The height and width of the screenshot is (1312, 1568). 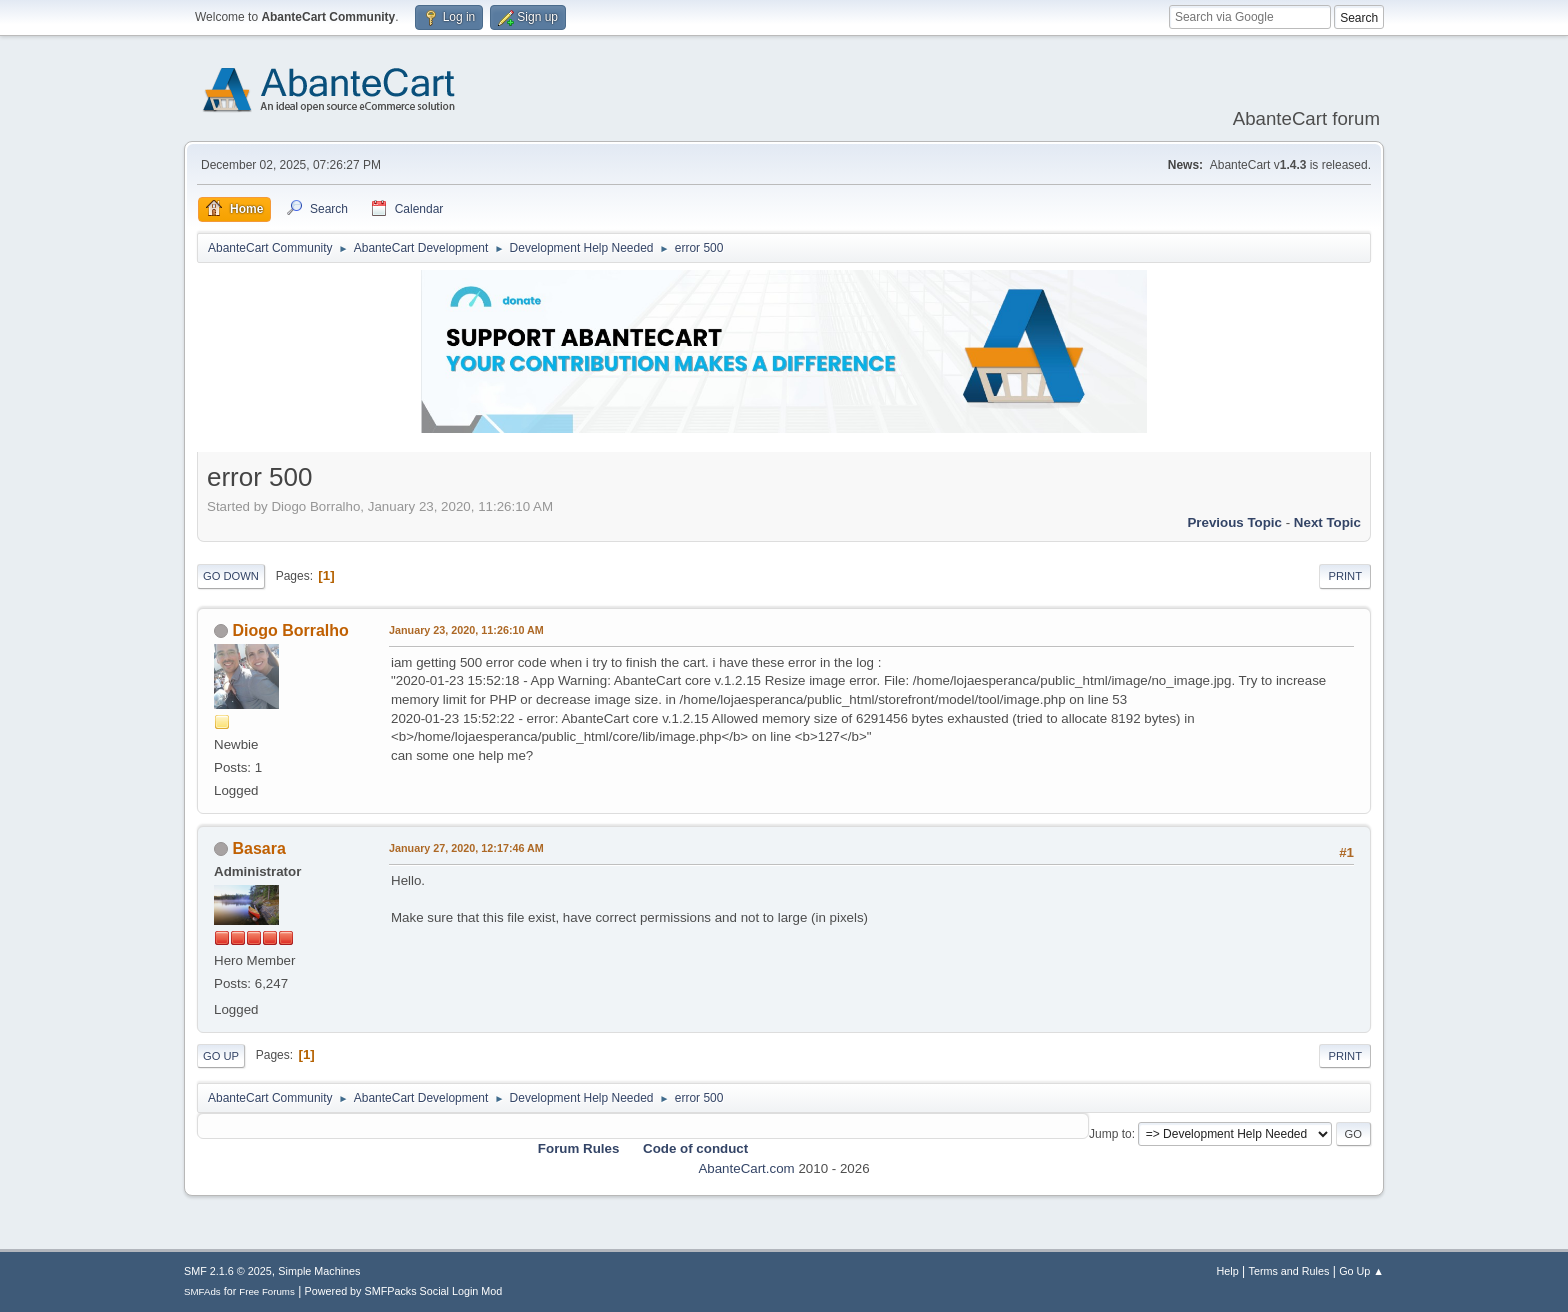 I want to click on Go Down, so click(x=231, y=576).